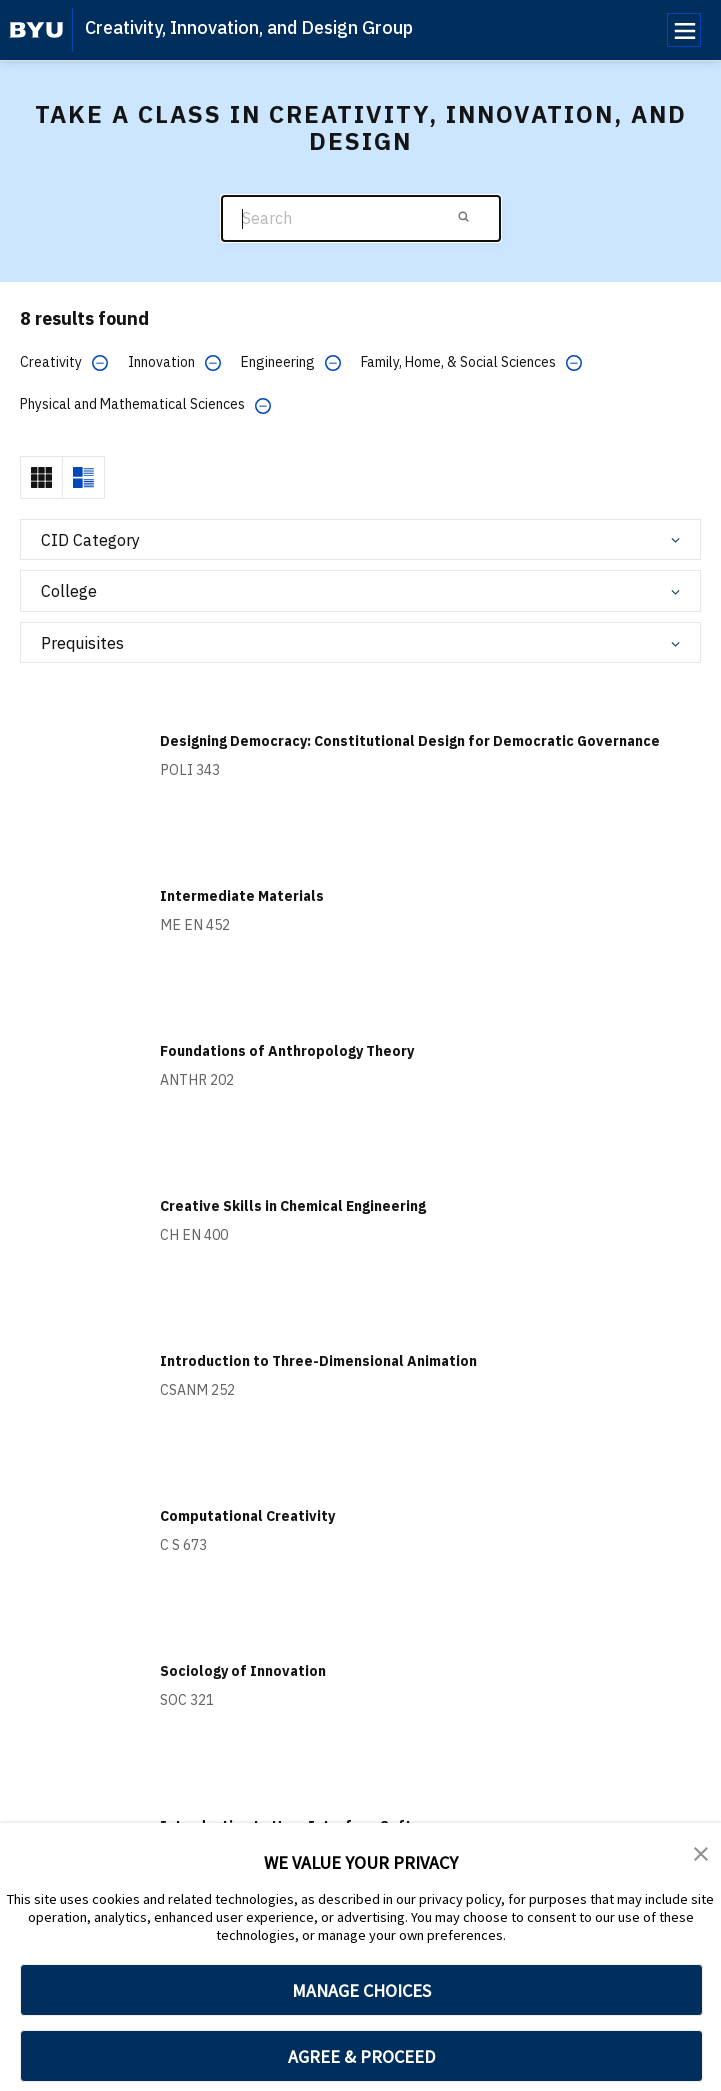 The width and height of the screenshot is (721, 2091). I want to click on Creativity, Innovation, and Design Group, so click(249, 27).